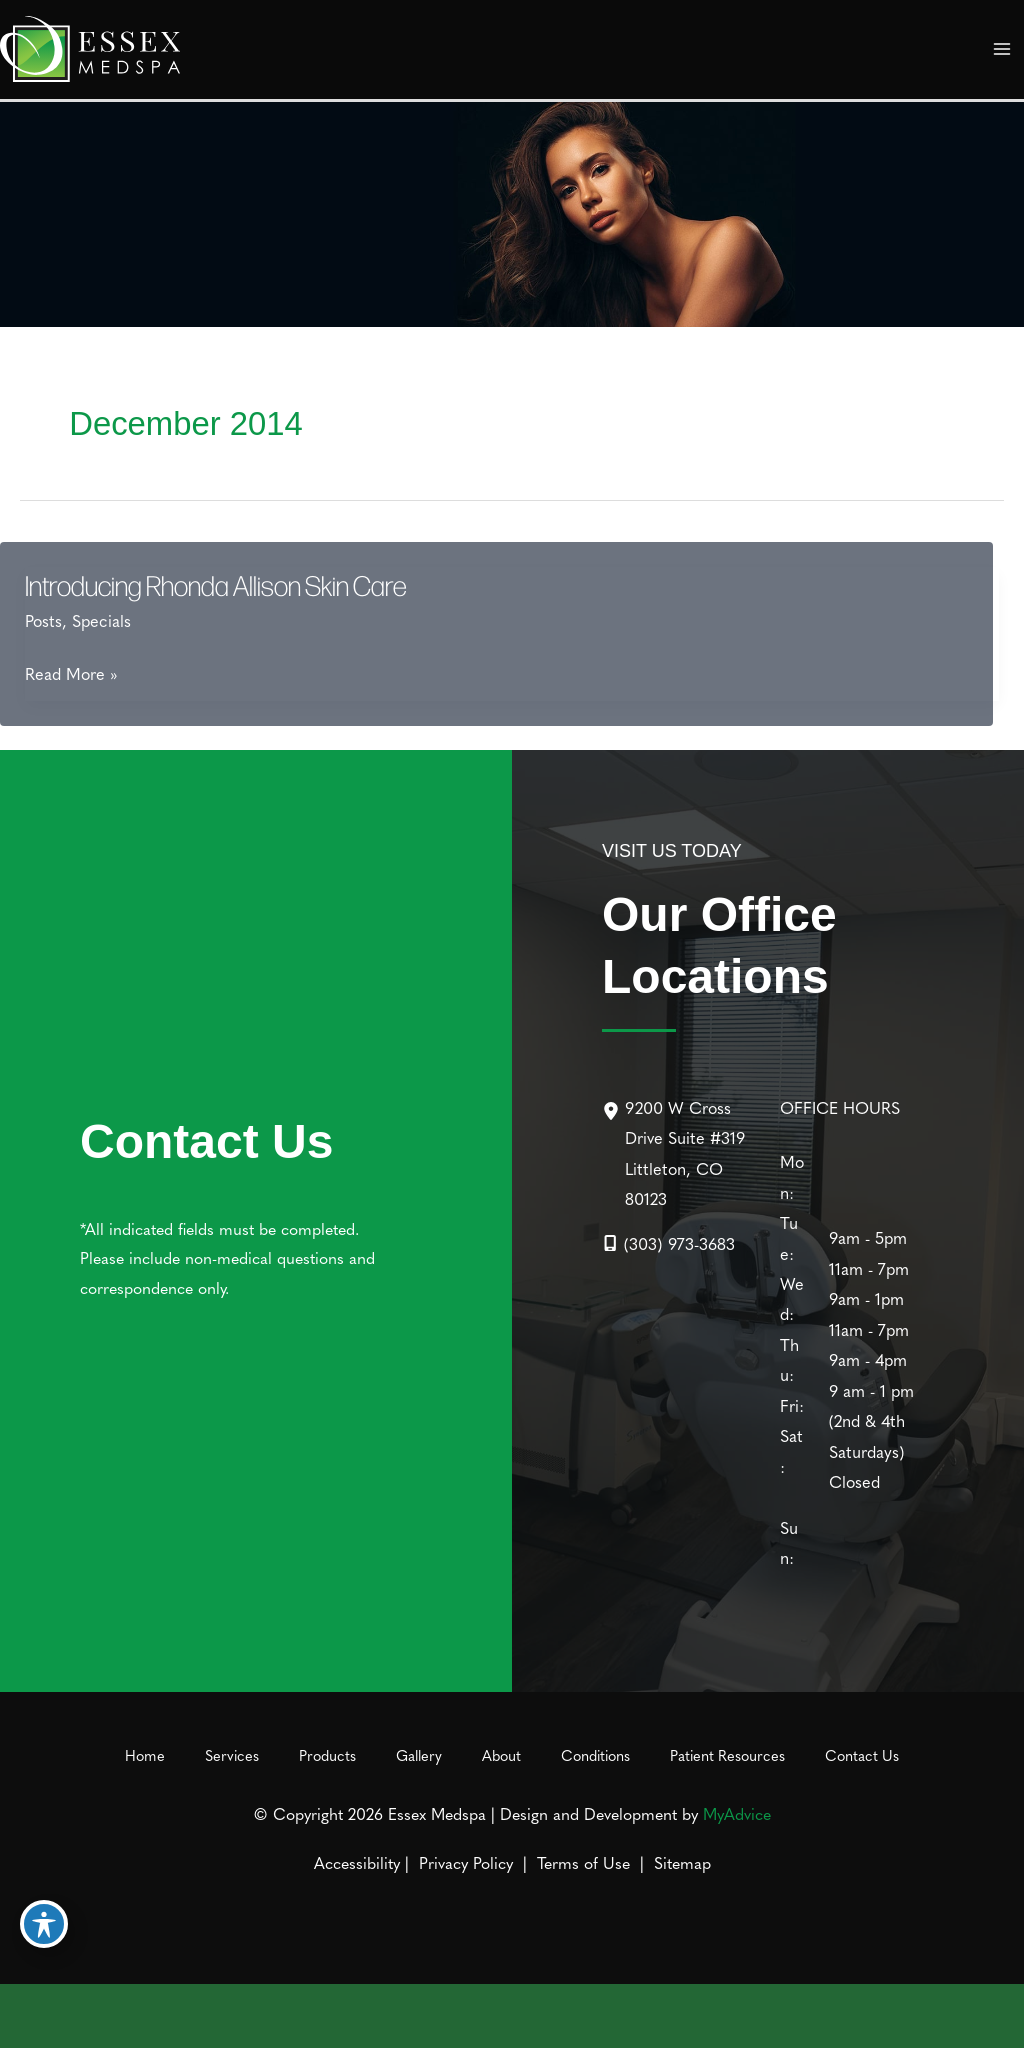 This screenshot has width=1024, height=2048. Describe the element at coordinates (862, 1755) in the screenshot. I see `Contact Us` at that location.